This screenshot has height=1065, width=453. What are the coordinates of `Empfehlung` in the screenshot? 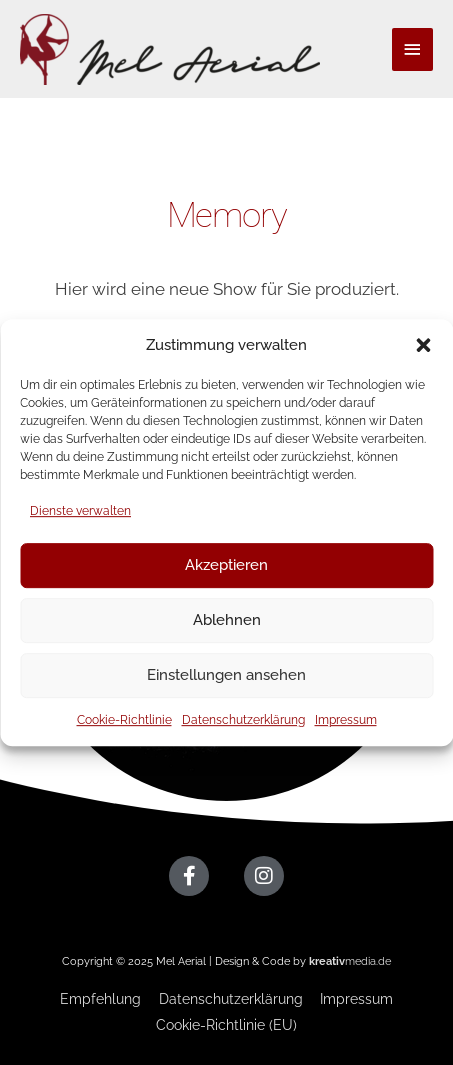 It's located at (100, 999).